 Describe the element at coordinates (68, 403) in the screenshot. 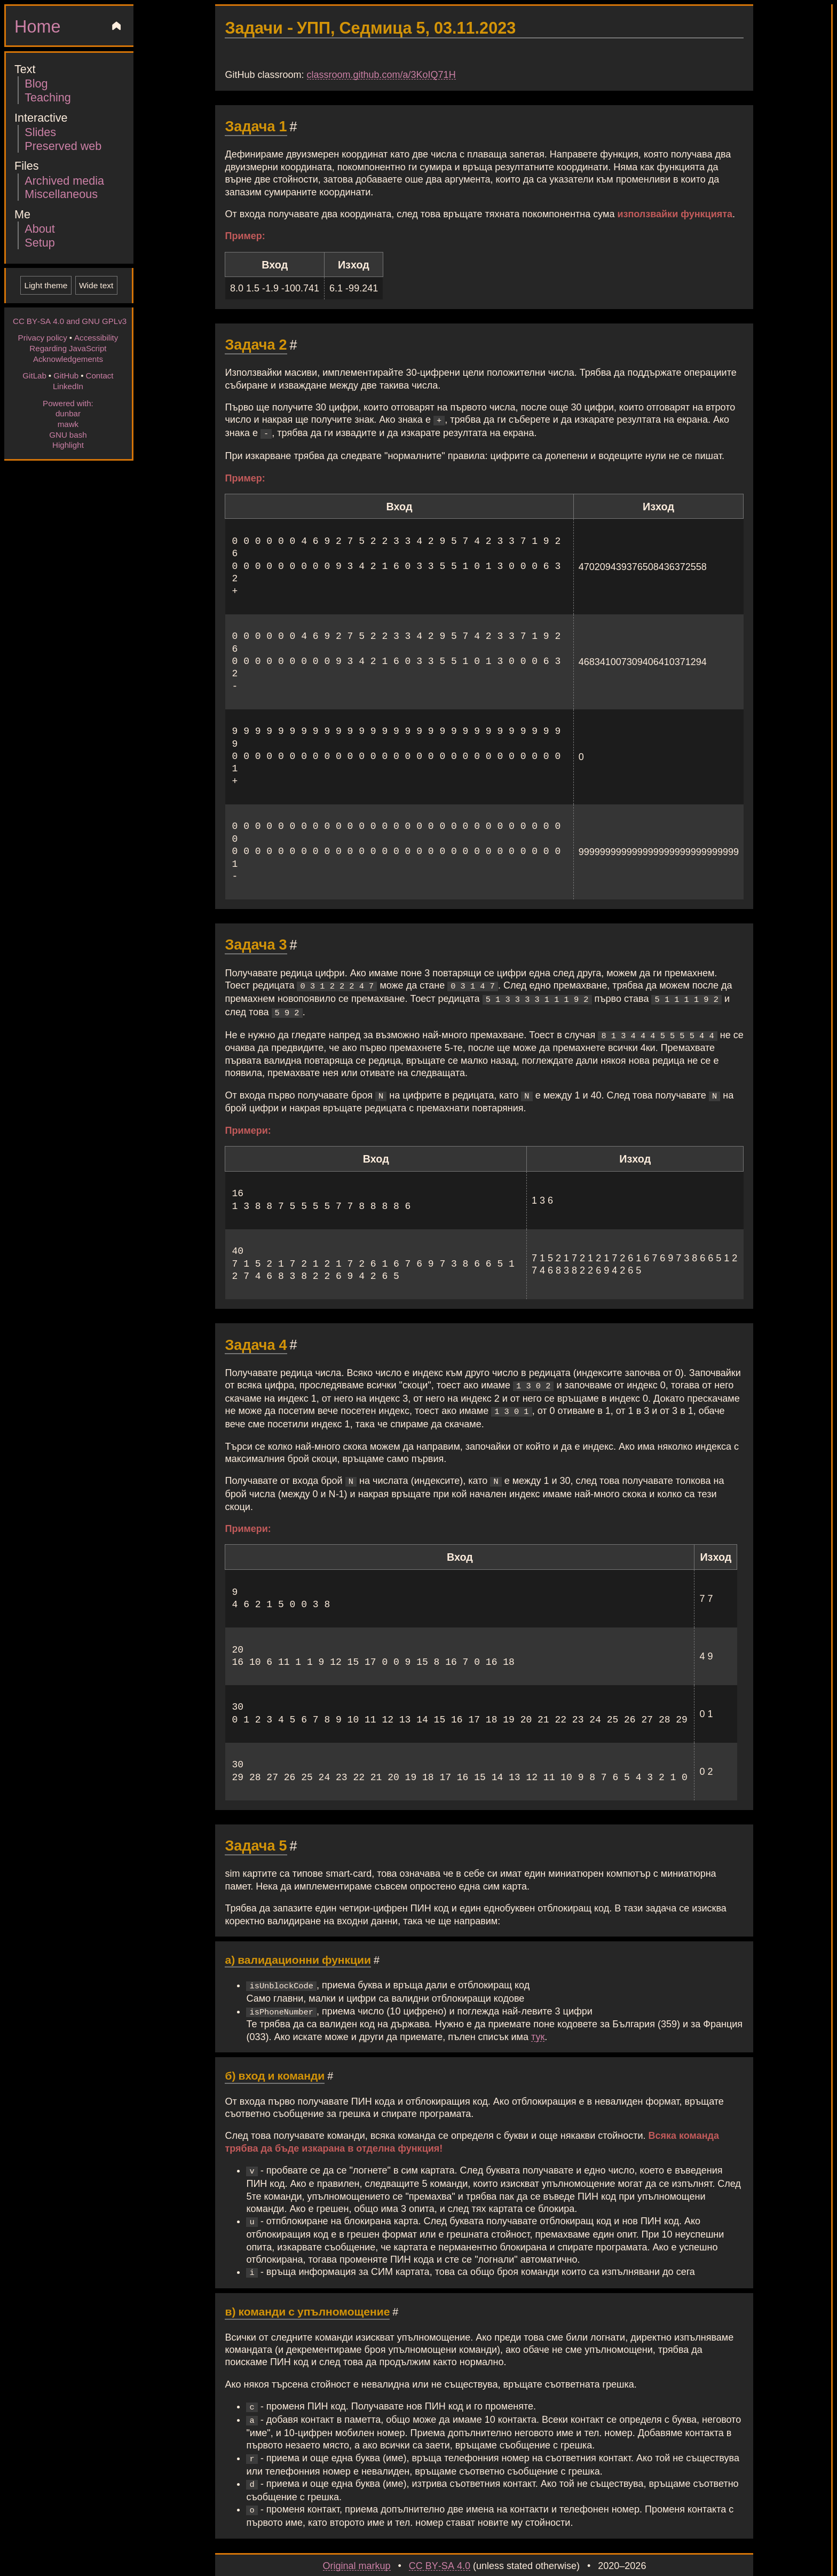

I see `Powered with:` at that location.